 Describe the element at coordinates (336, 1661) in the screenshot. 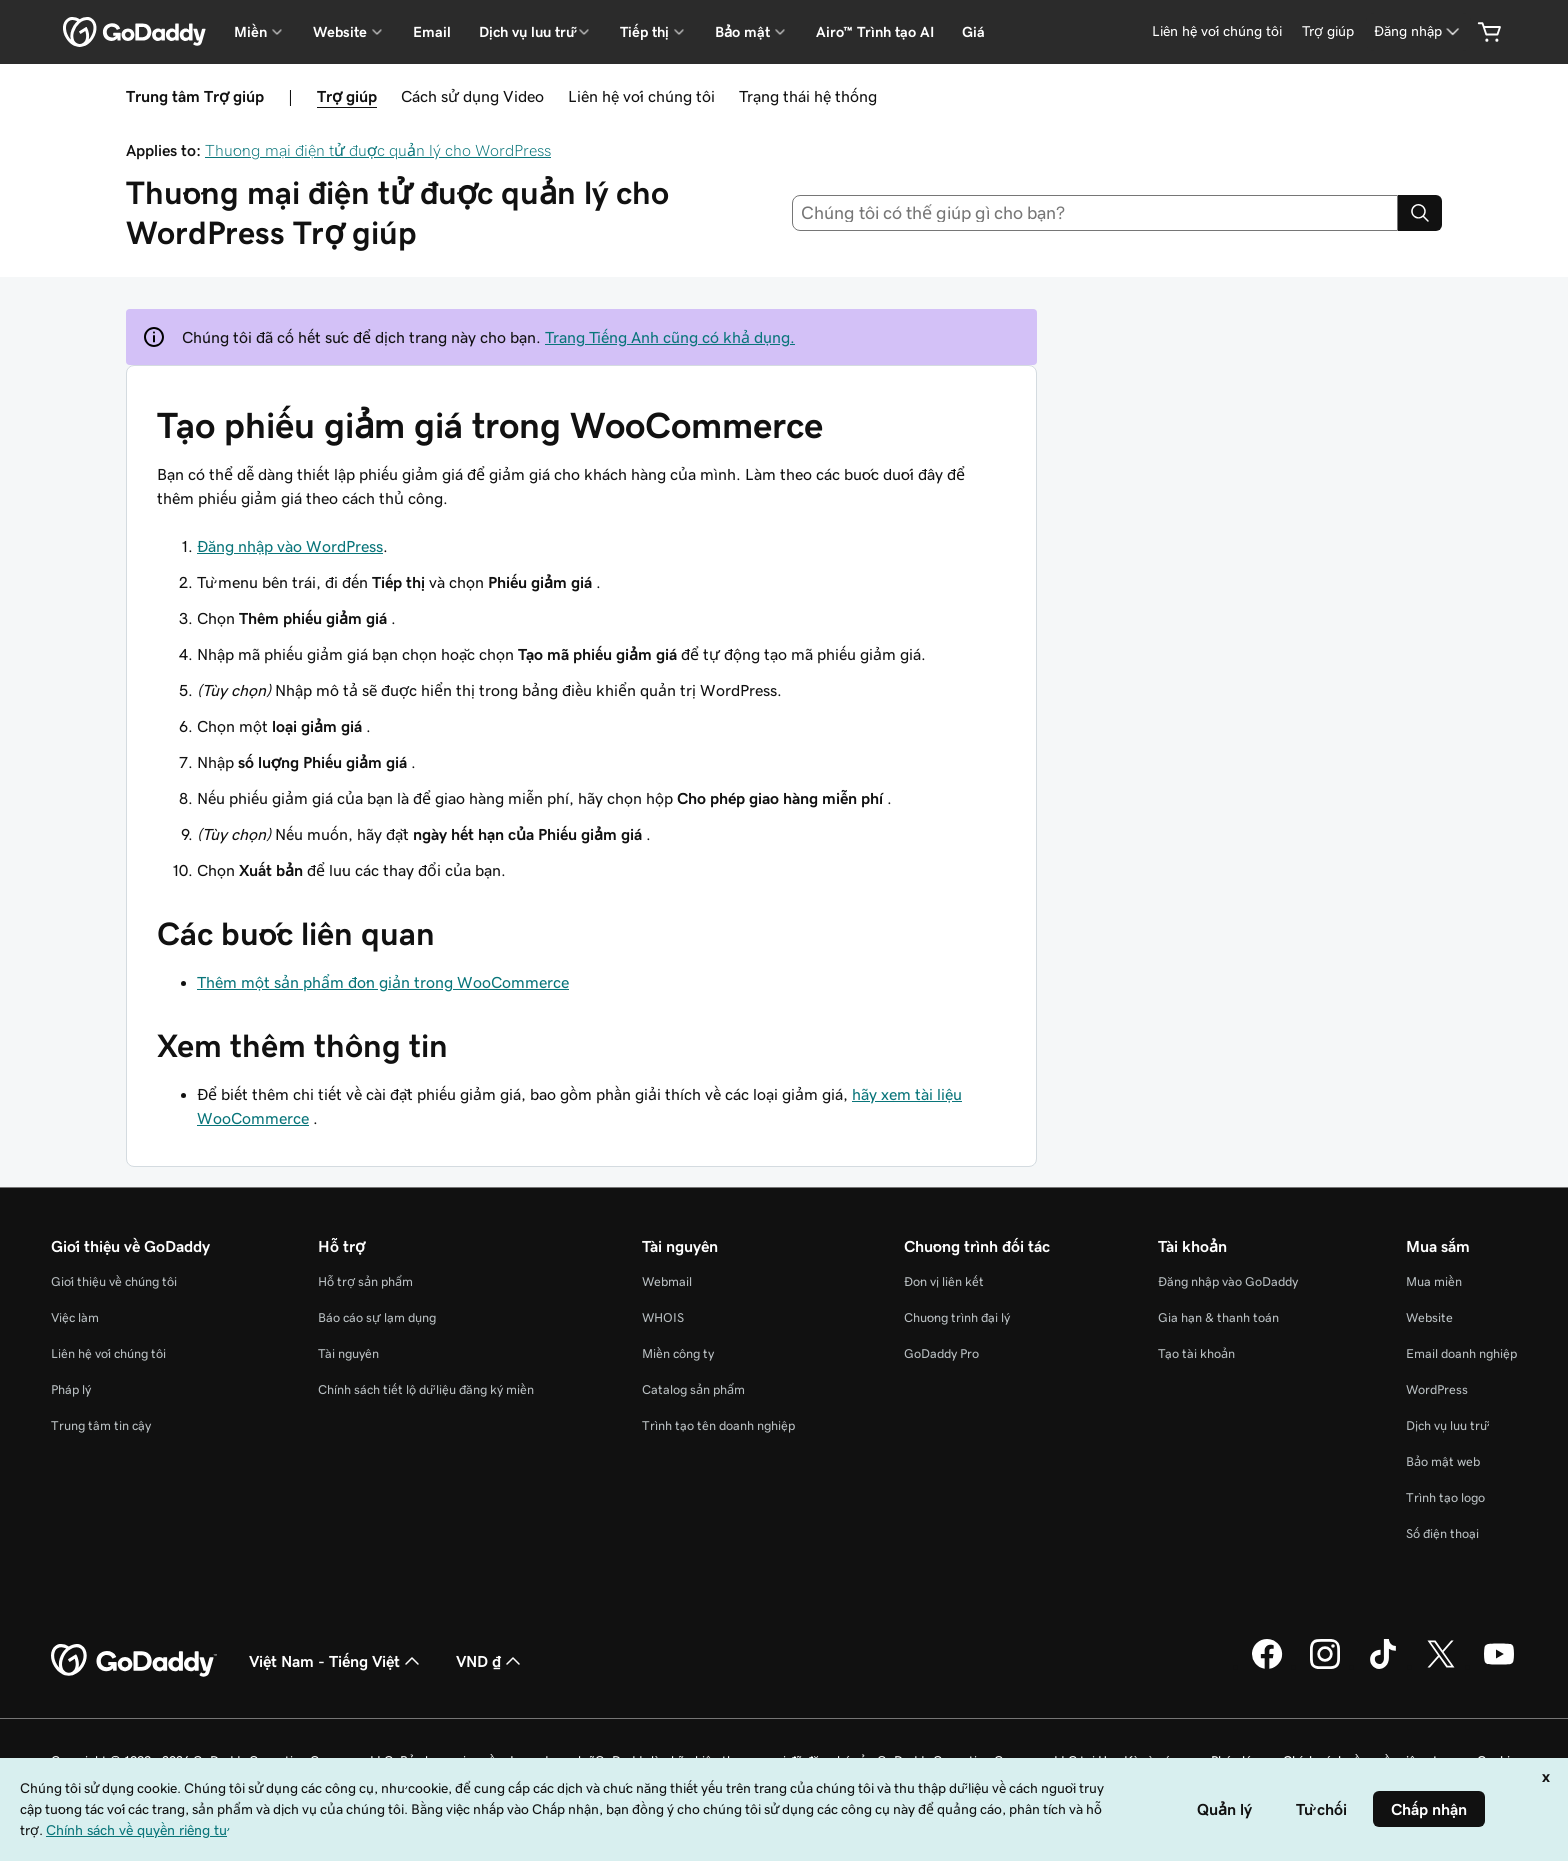

I see `Việt Nam - Tiếng Việt [Phần chọn ngôn ngữ nội dung. Hiện được đặt thành Việt Nam - Tiếng Việt.]` at that location.